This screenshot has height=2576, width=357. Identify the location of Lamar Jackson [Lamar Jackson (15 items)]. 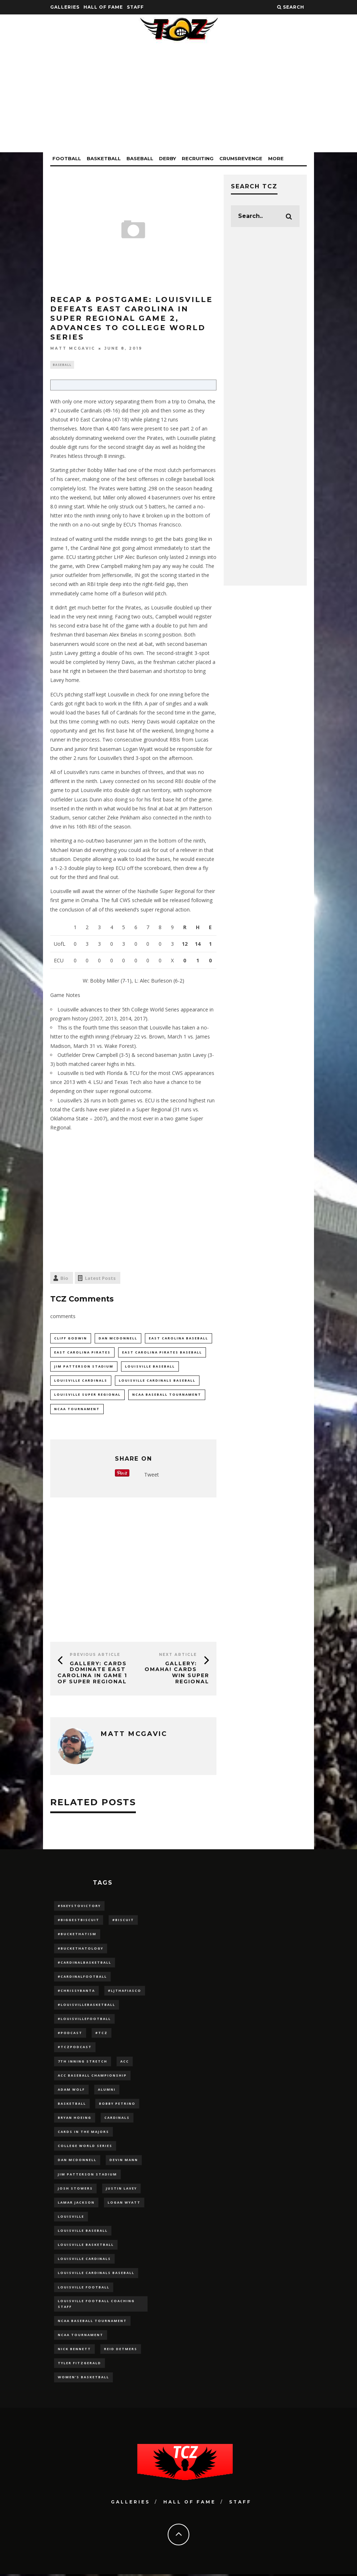
(76, 2203).